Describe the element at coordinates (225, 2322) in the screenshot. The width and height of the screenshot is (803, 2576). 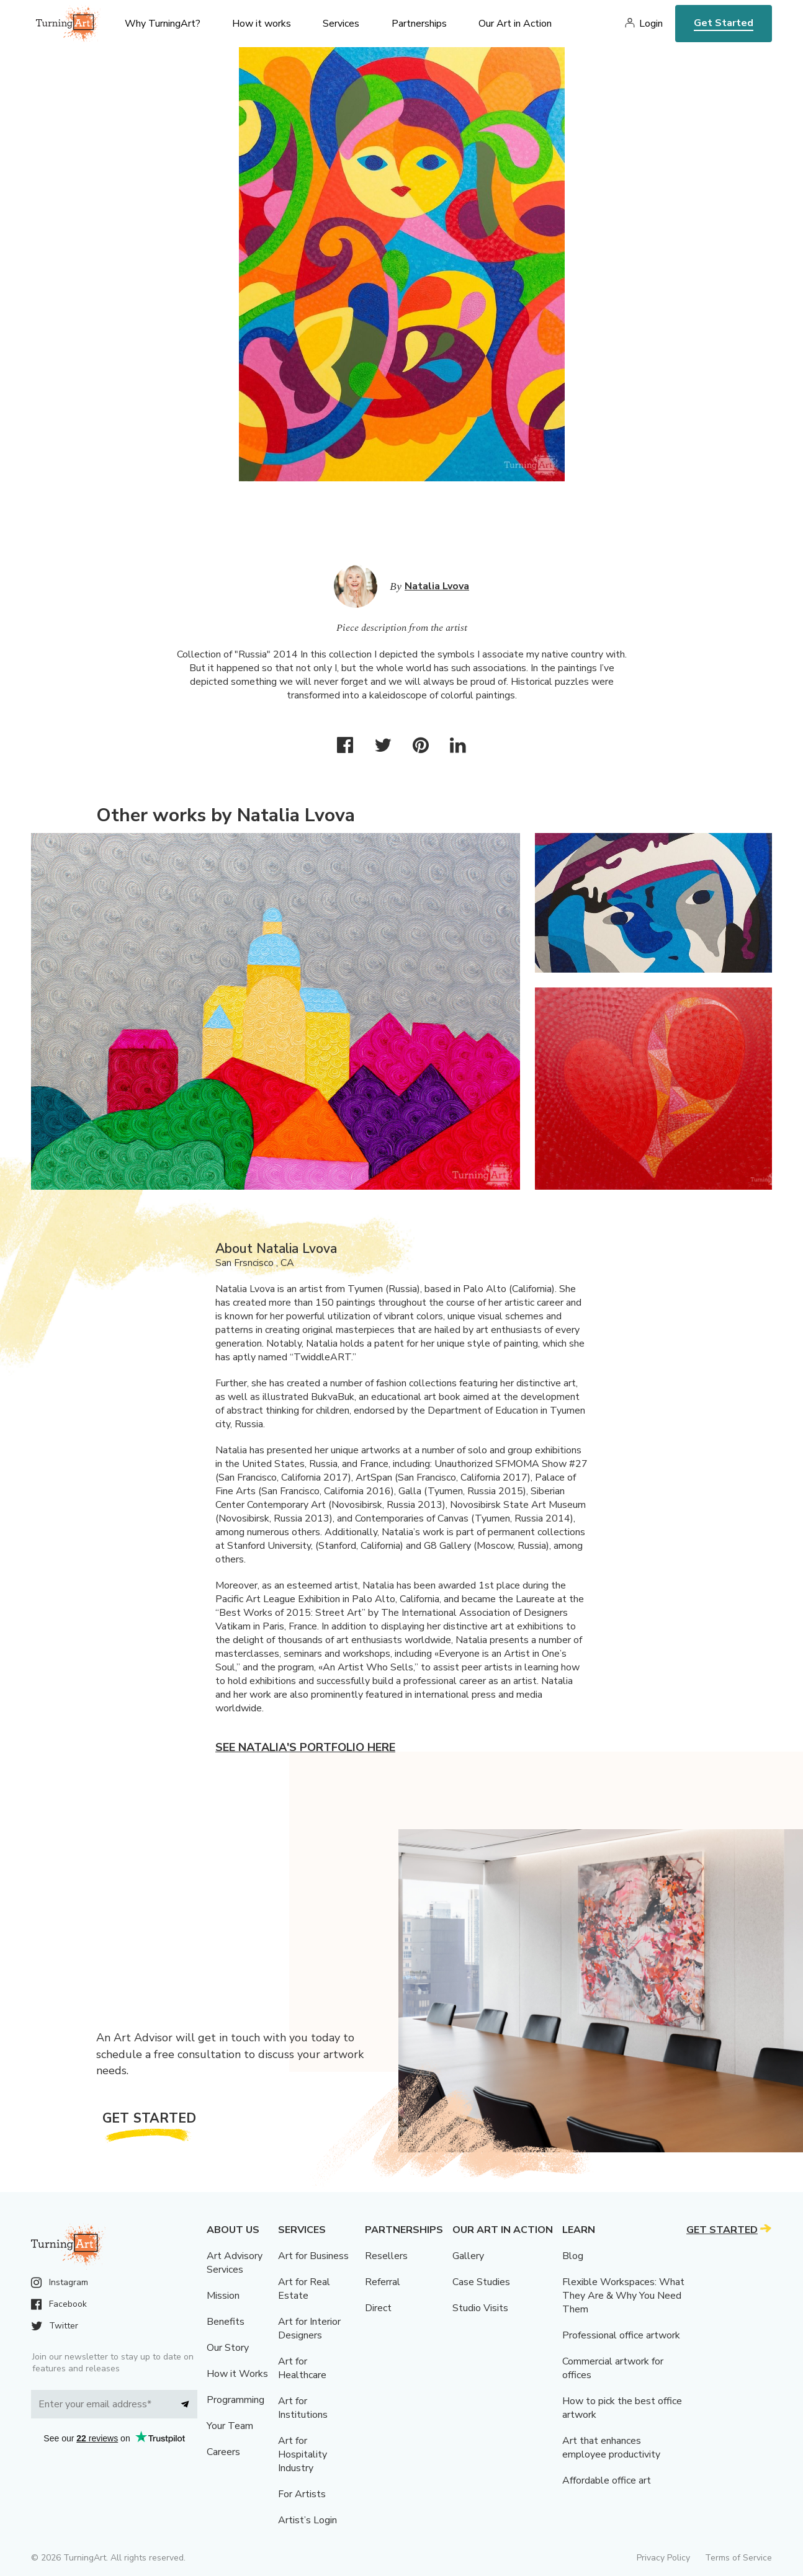
I see `Benefits` at that location.